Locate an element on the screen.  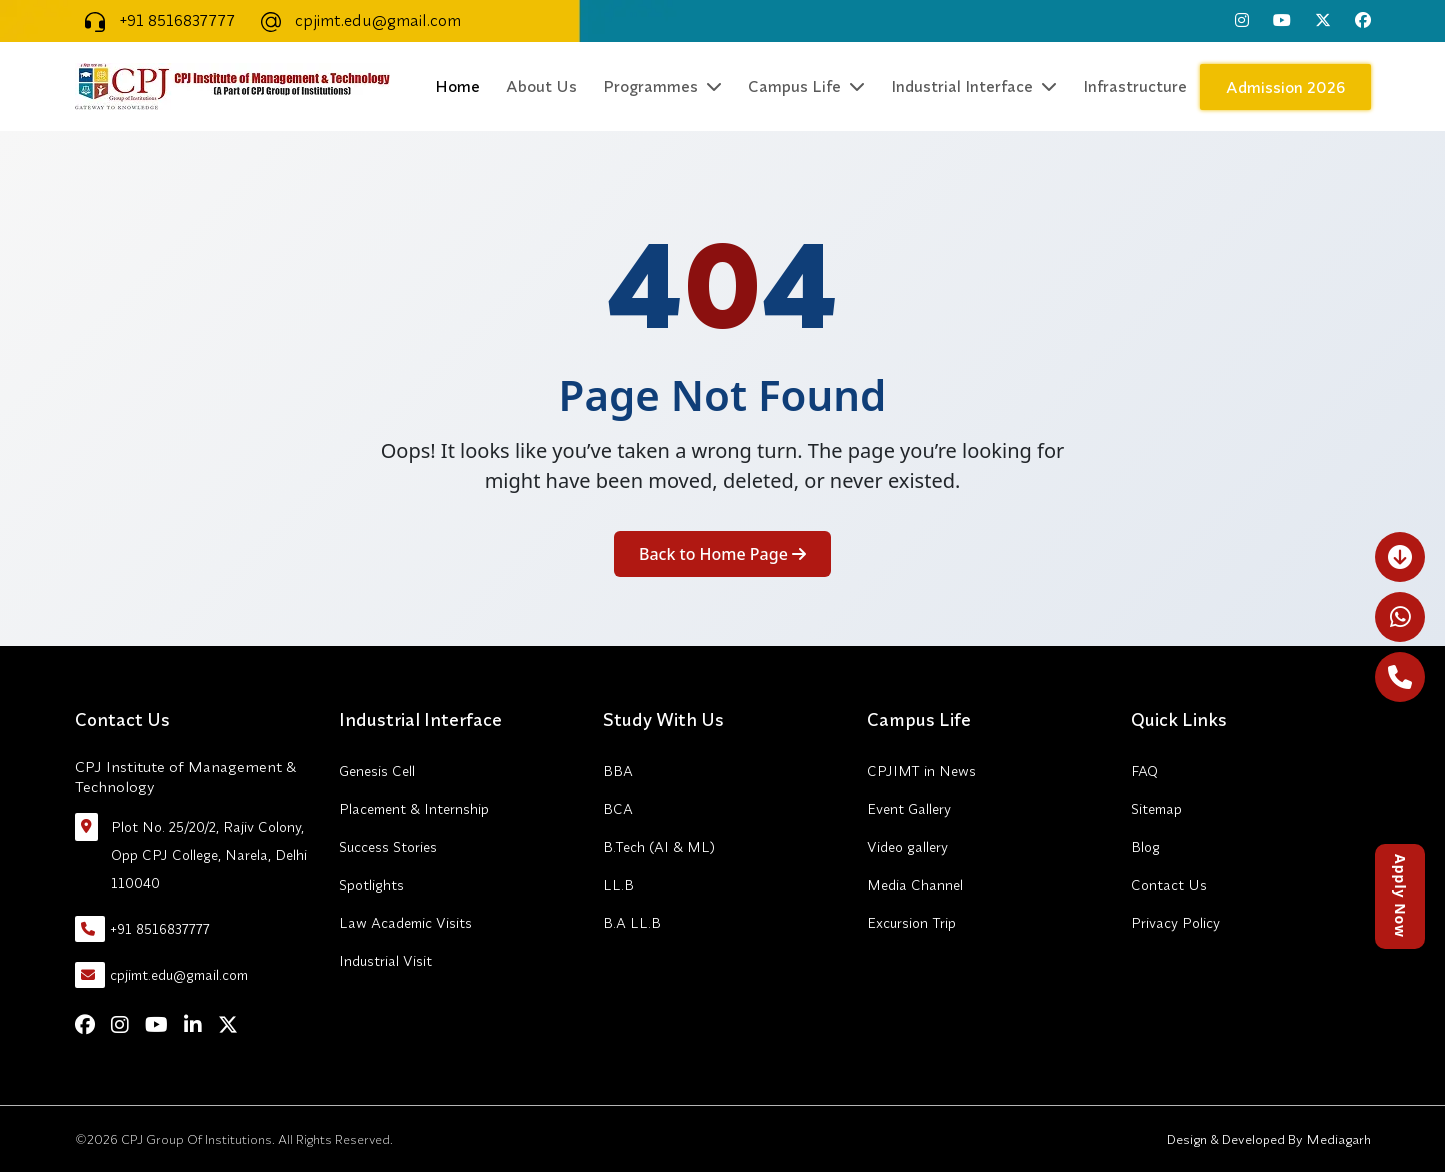
Industrial Interface [button] is located at coordinates (974, 86).